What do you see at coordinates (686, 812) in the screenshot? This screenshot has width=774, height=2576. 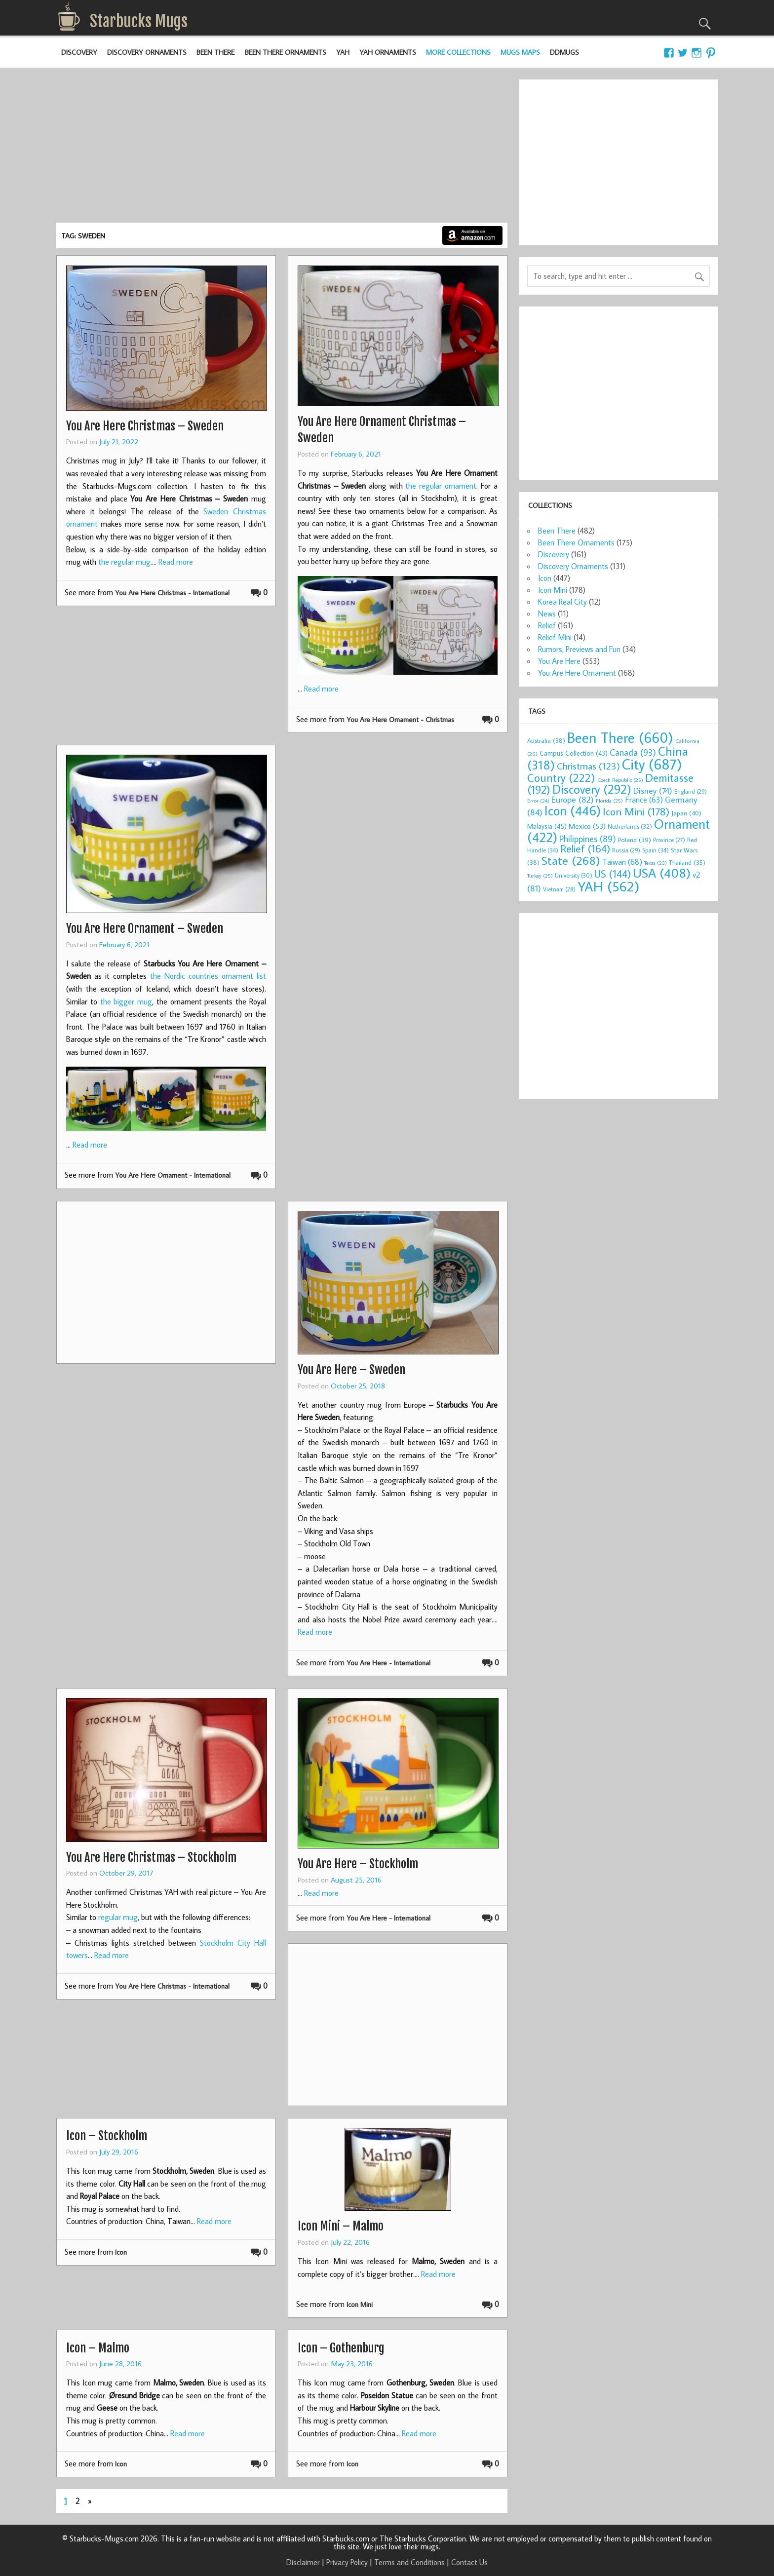 I see `Japan [Japan (40 items)]` at bounding box center [686, 812].